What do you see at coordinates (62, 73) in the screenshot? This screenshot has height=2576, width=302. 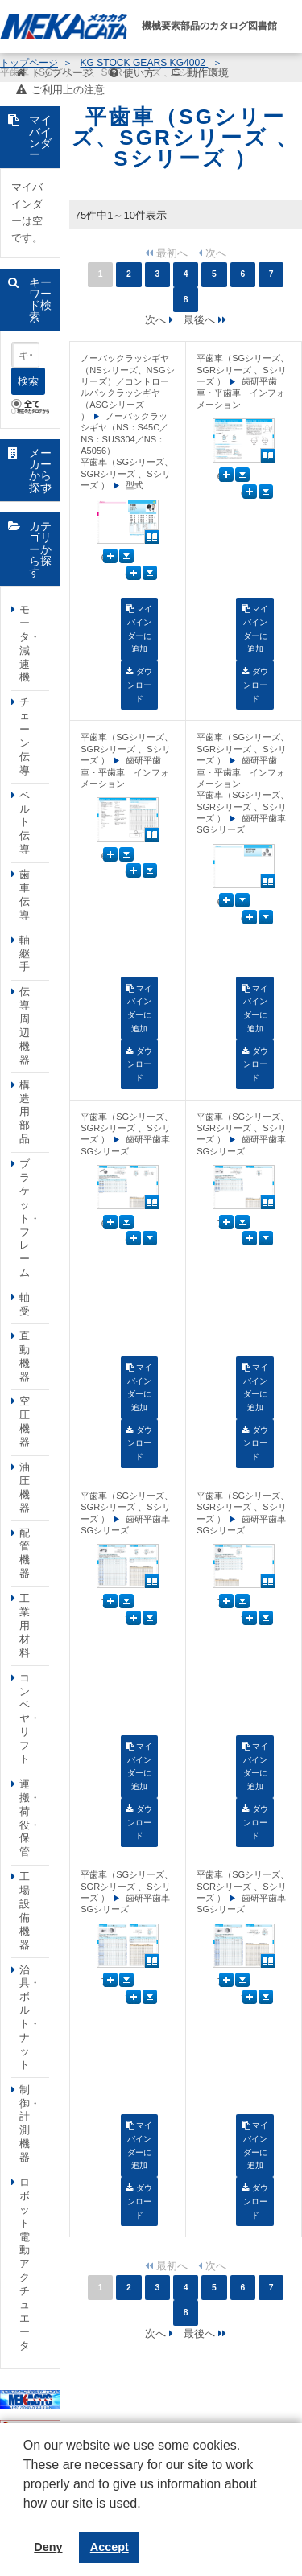 I see `トップページ` at bounding box center [62, 73].